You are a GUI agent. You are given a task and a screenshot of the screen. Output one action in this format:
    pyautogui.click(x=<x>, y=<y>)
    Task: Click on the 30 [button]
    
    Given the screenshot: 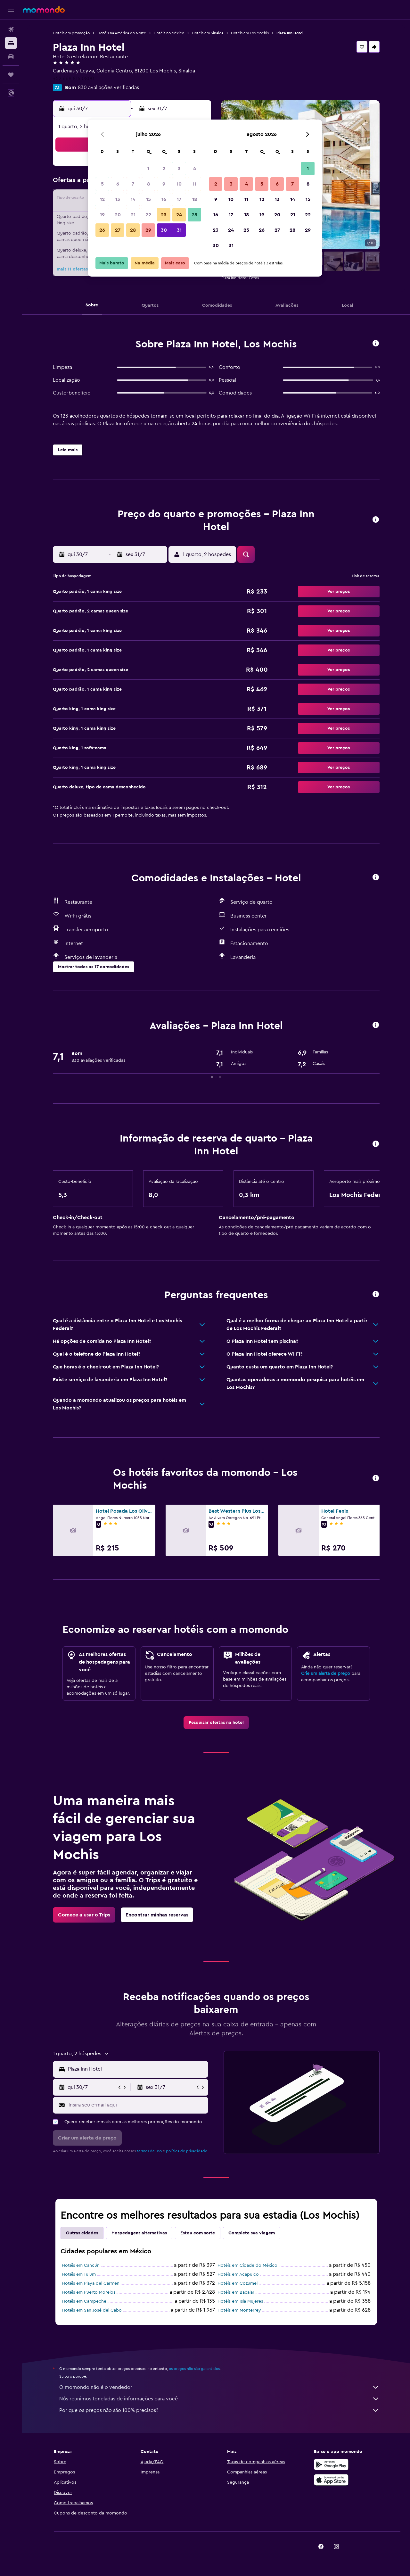 What is the action you would take?
    pyautogui.click(x=164, y=230)
    